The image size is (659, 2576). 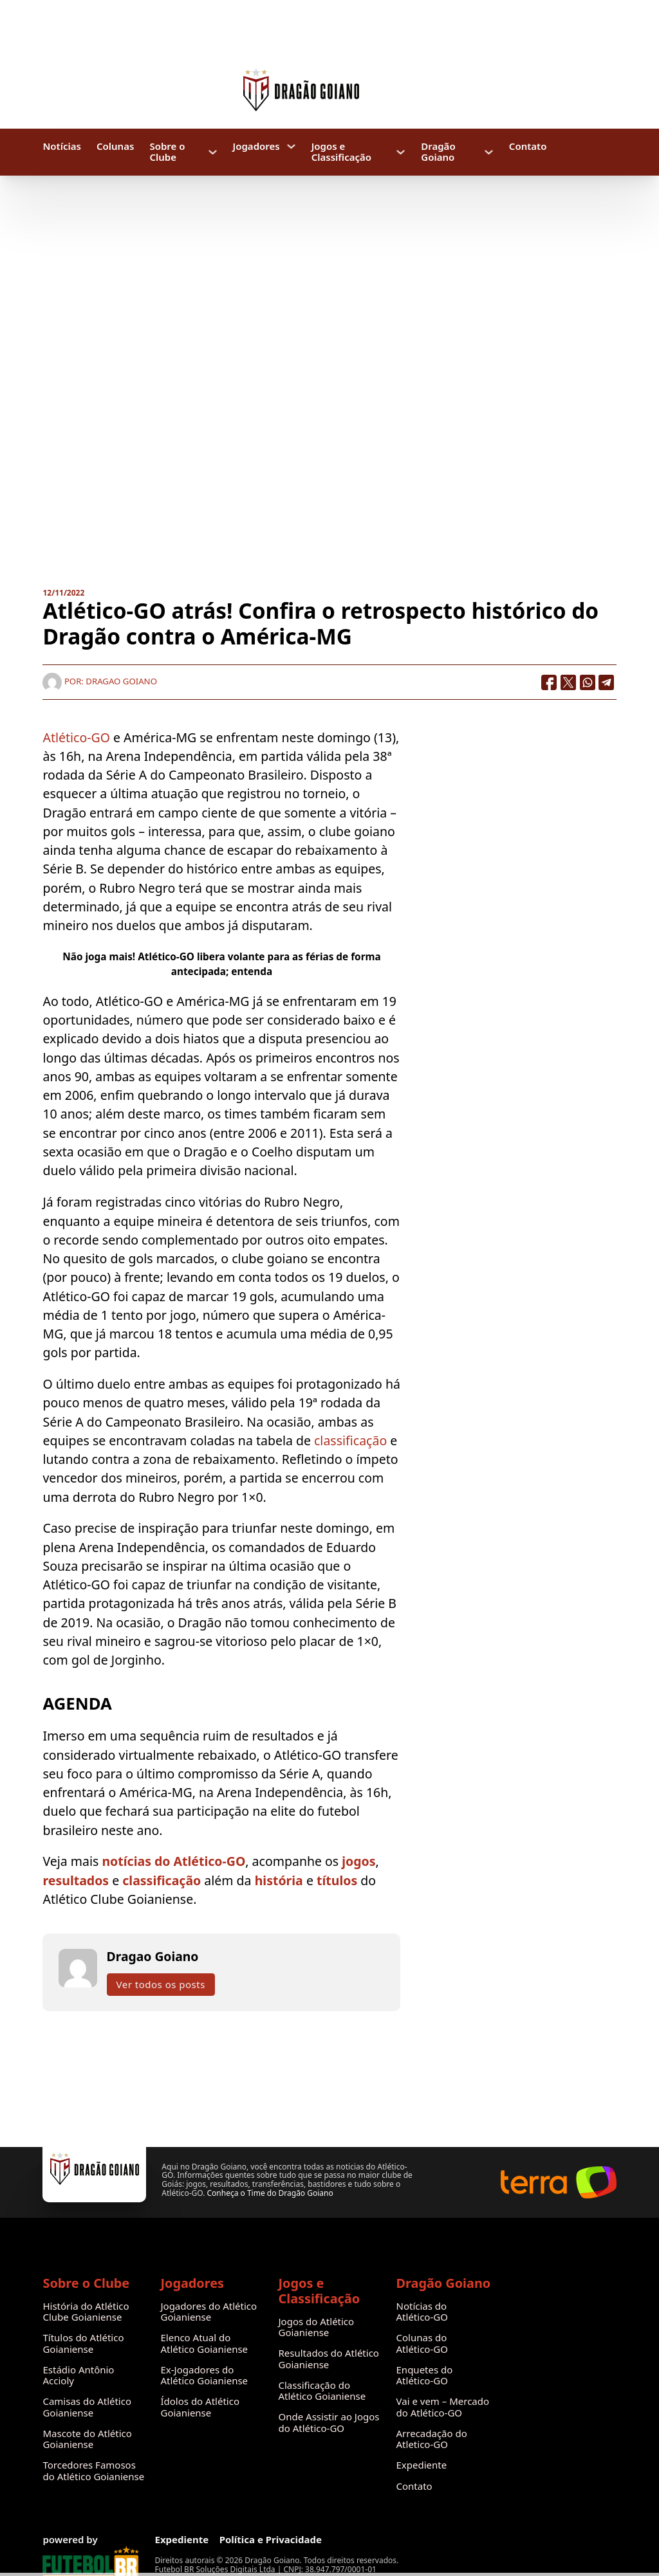 I want to click on Conheça o Time do Dragão Goiano, so click(x=270, y=2193).